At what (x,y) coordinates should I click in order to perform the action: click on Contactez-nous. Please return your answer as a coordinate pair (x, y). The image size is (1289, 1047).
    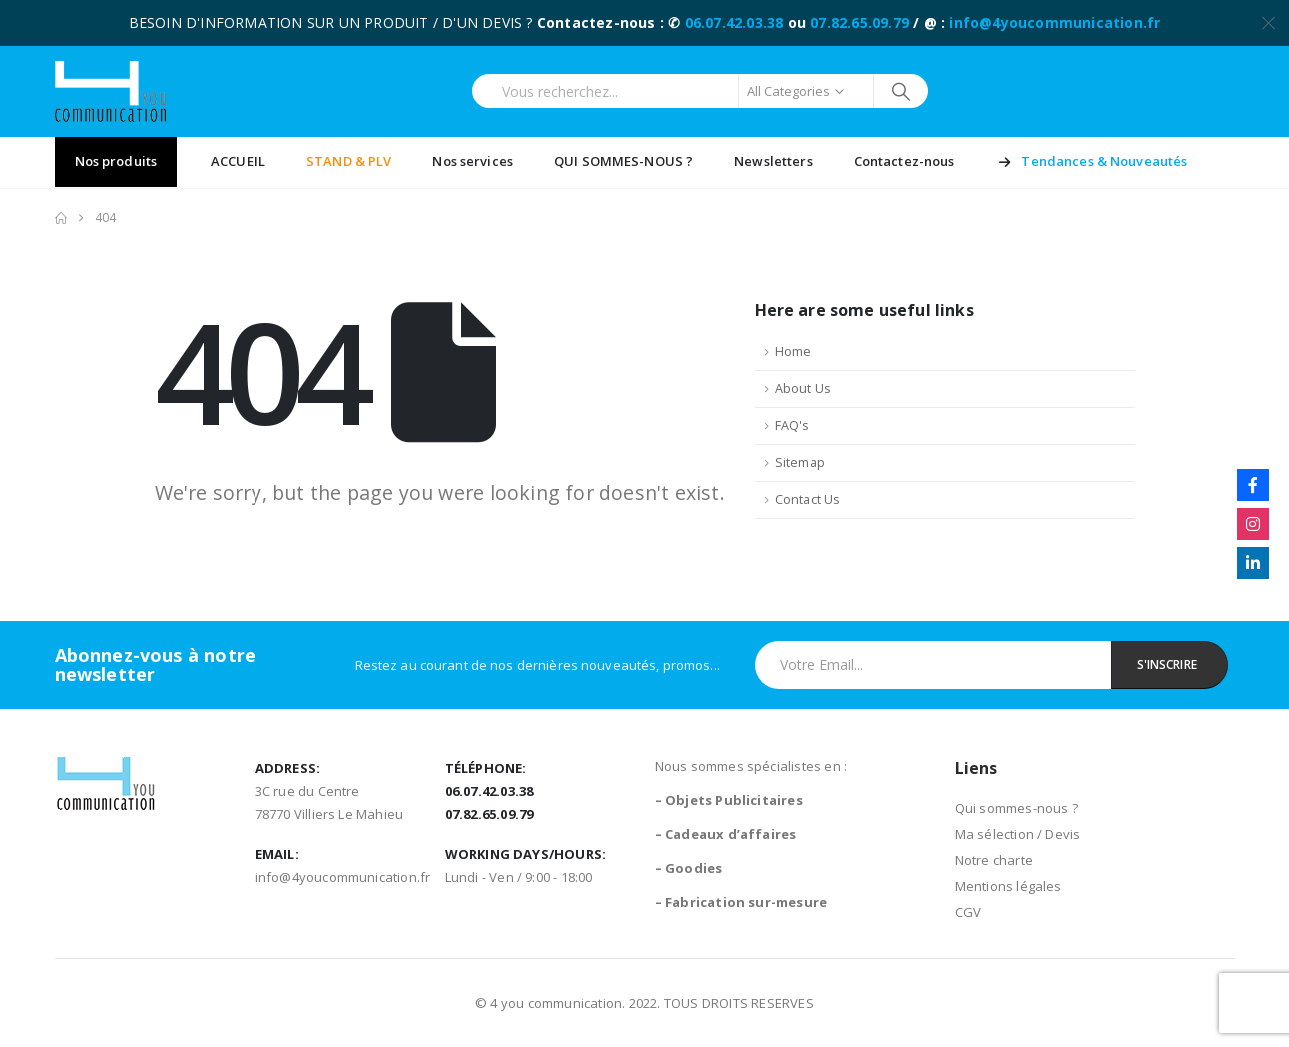
    Looking at the image, I should click on (904, 161).